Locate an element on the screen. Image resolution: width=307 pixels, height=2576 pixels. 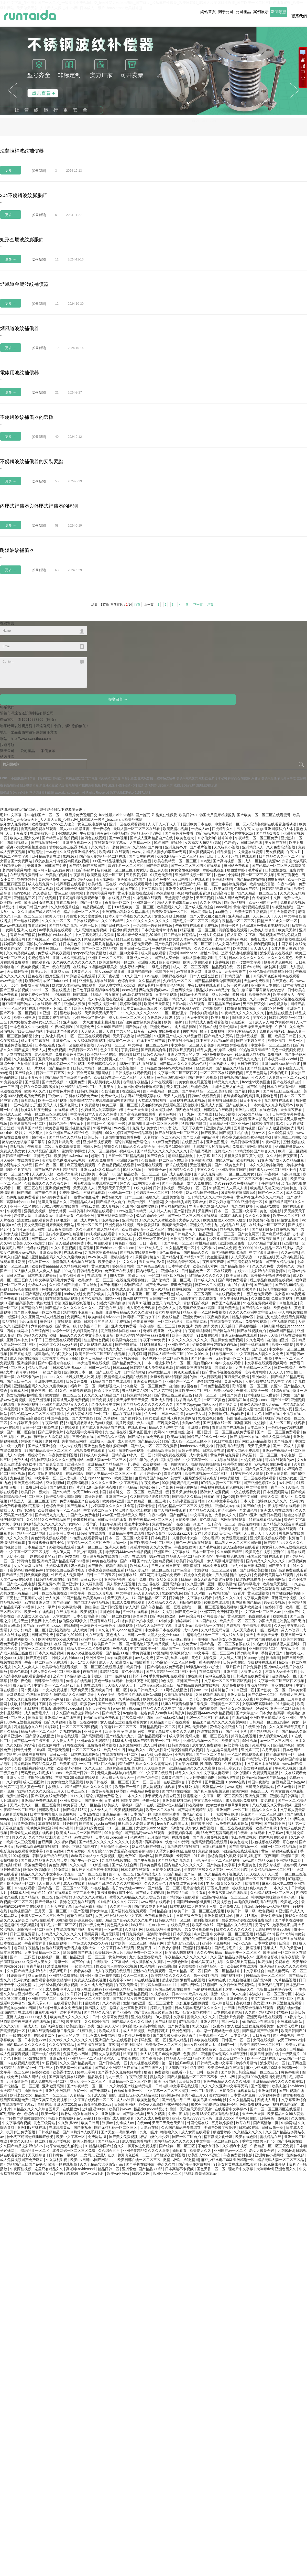
1级黄色大片 is located at coordinates (82, 975).